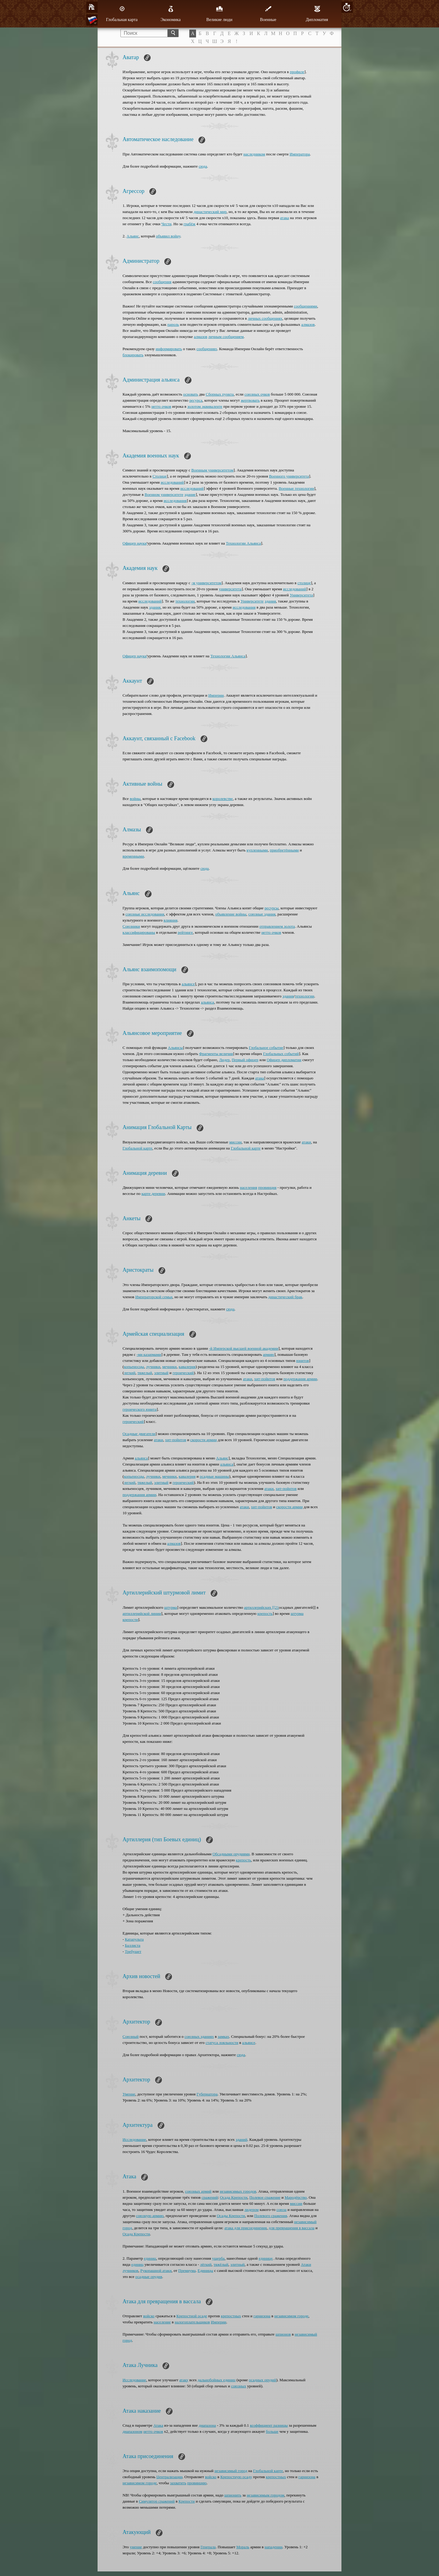  I want to click on Рукопашной атаки, so click(156, 2270).